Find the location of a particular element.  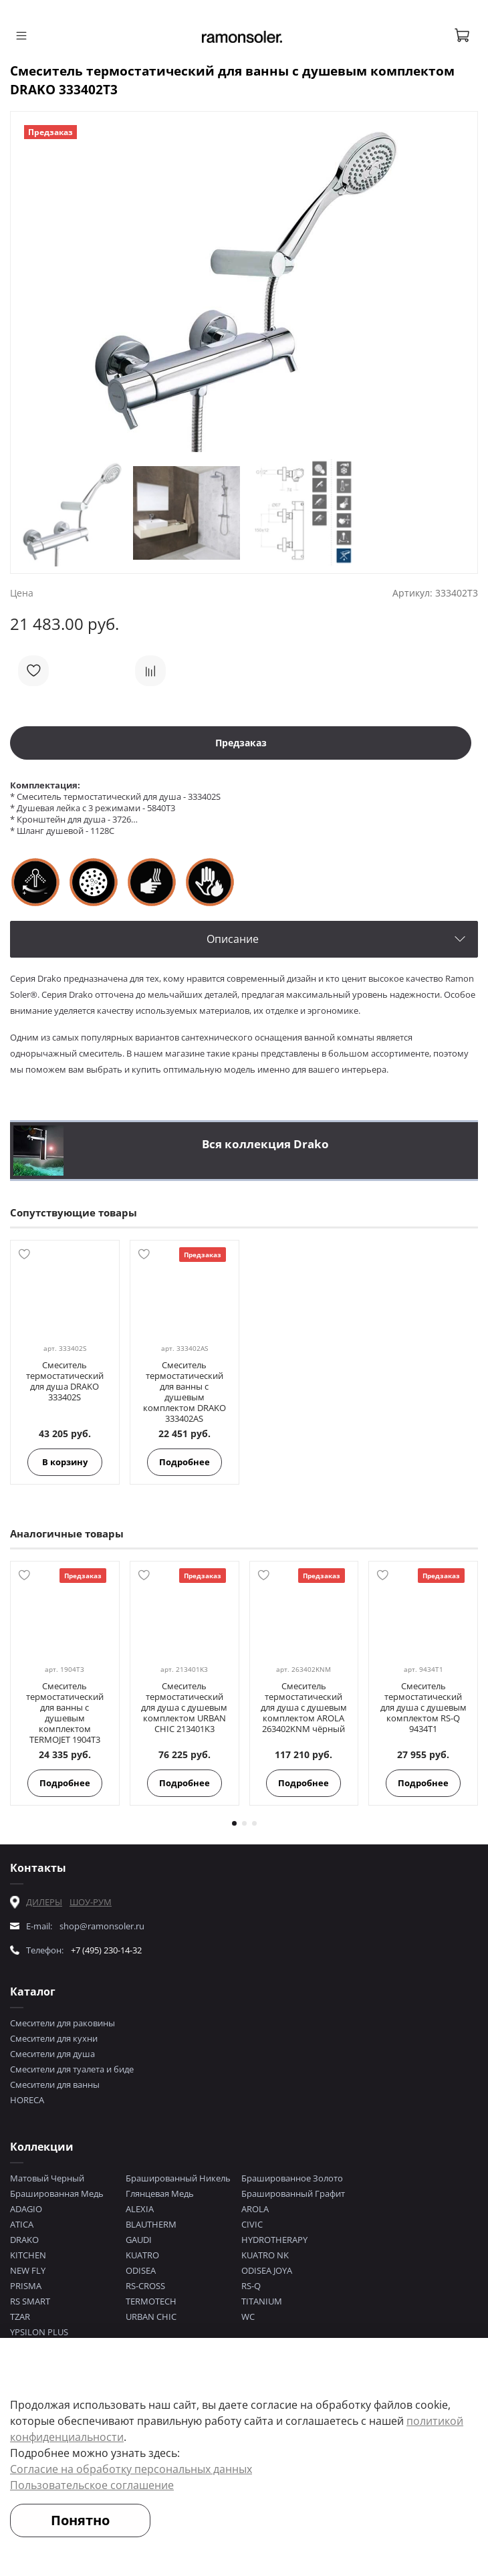

RS-CROSS is located at coordinates (145, 2286).